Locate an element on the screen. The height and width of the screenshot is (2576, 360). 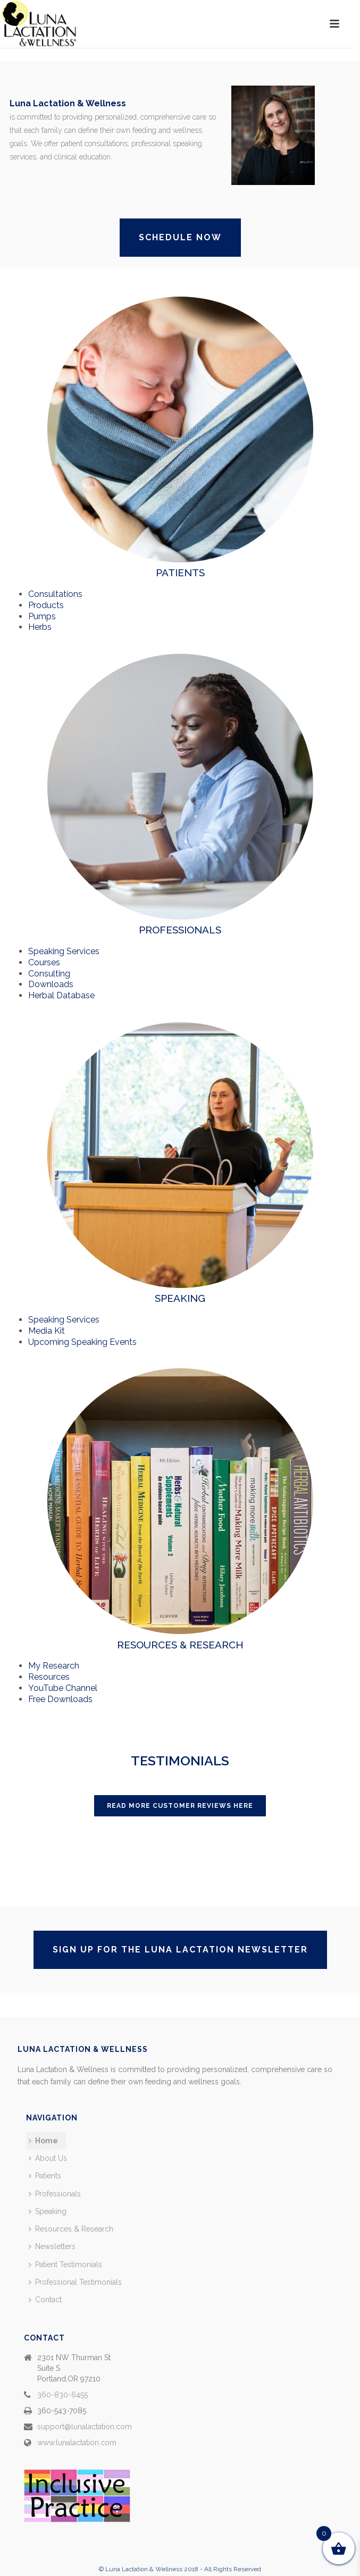
Speaking is located at coordinates (47, 2211).